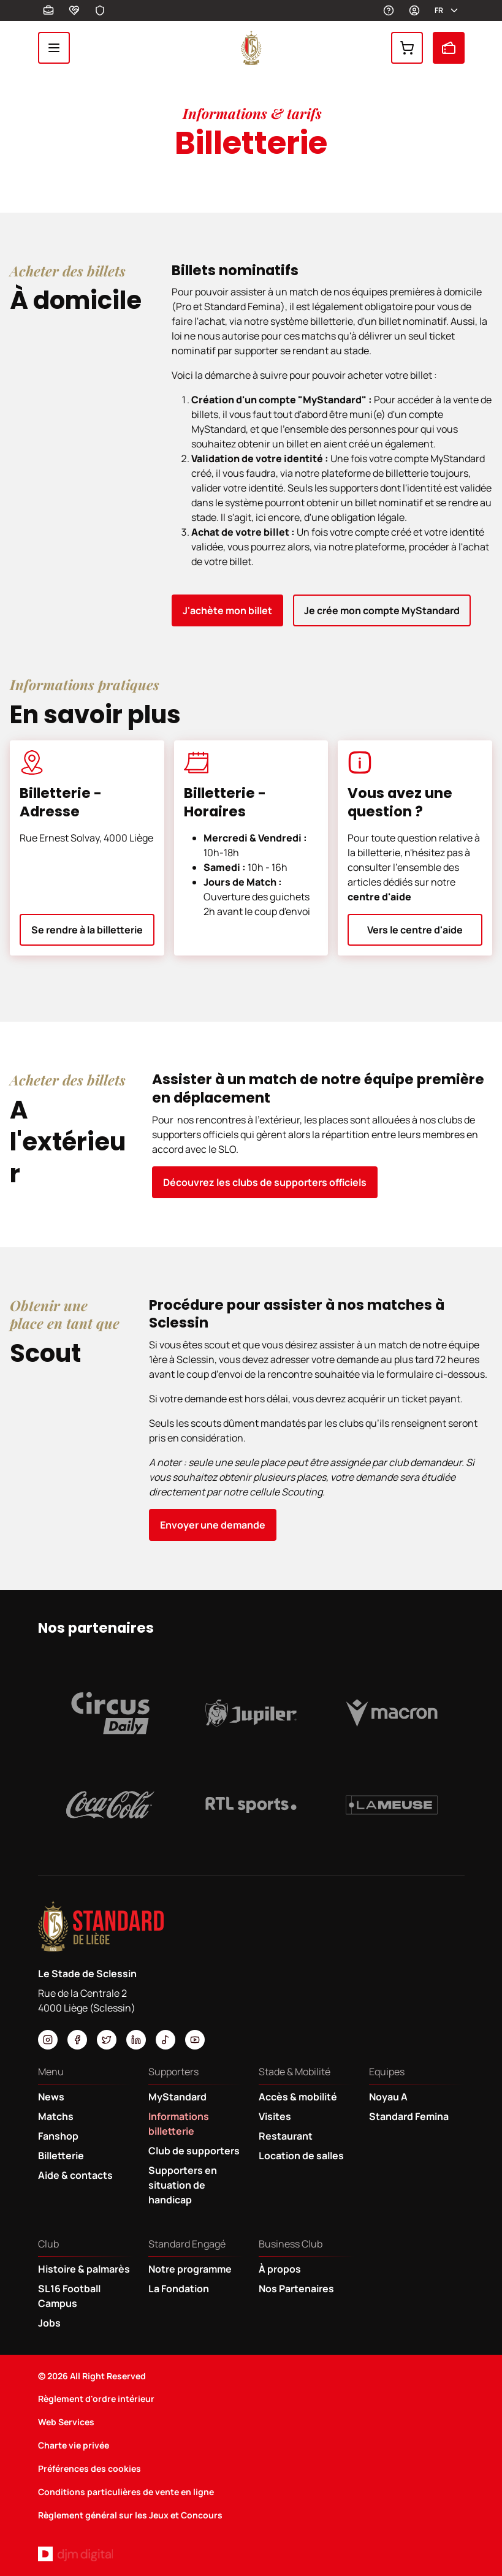  Describe the element at coordinates (301, 2155) in the screenshot. I see `Location de salles` at that location.